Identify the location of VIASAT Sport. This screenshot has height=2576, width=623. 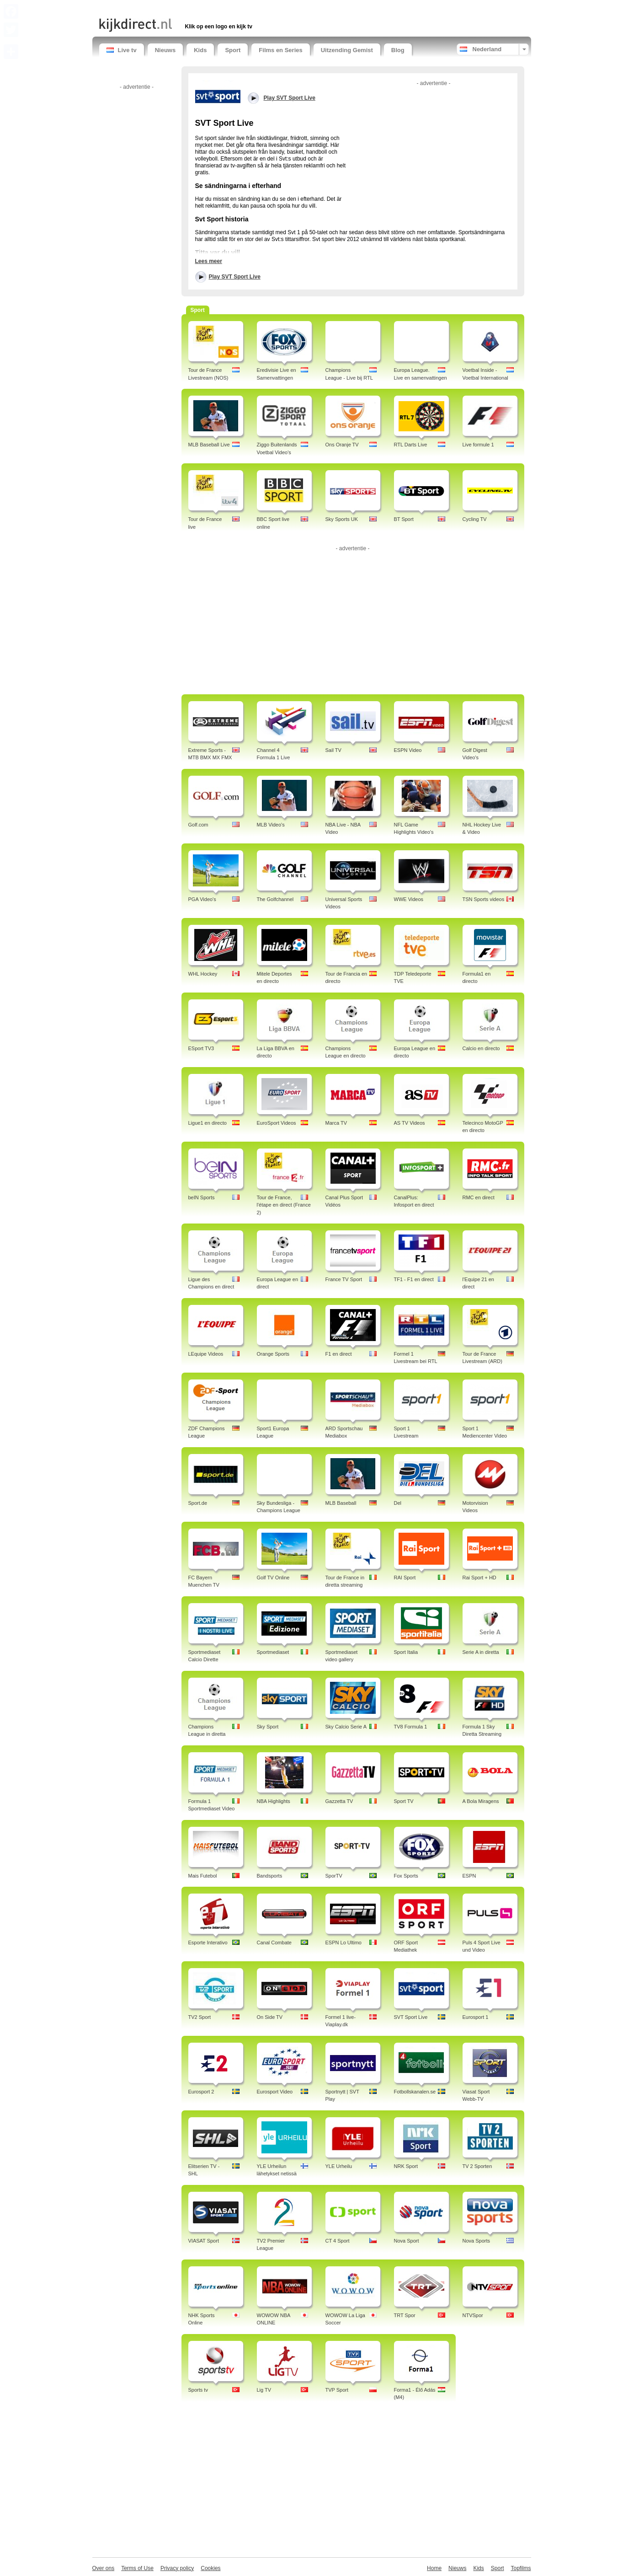
(203, 2240).